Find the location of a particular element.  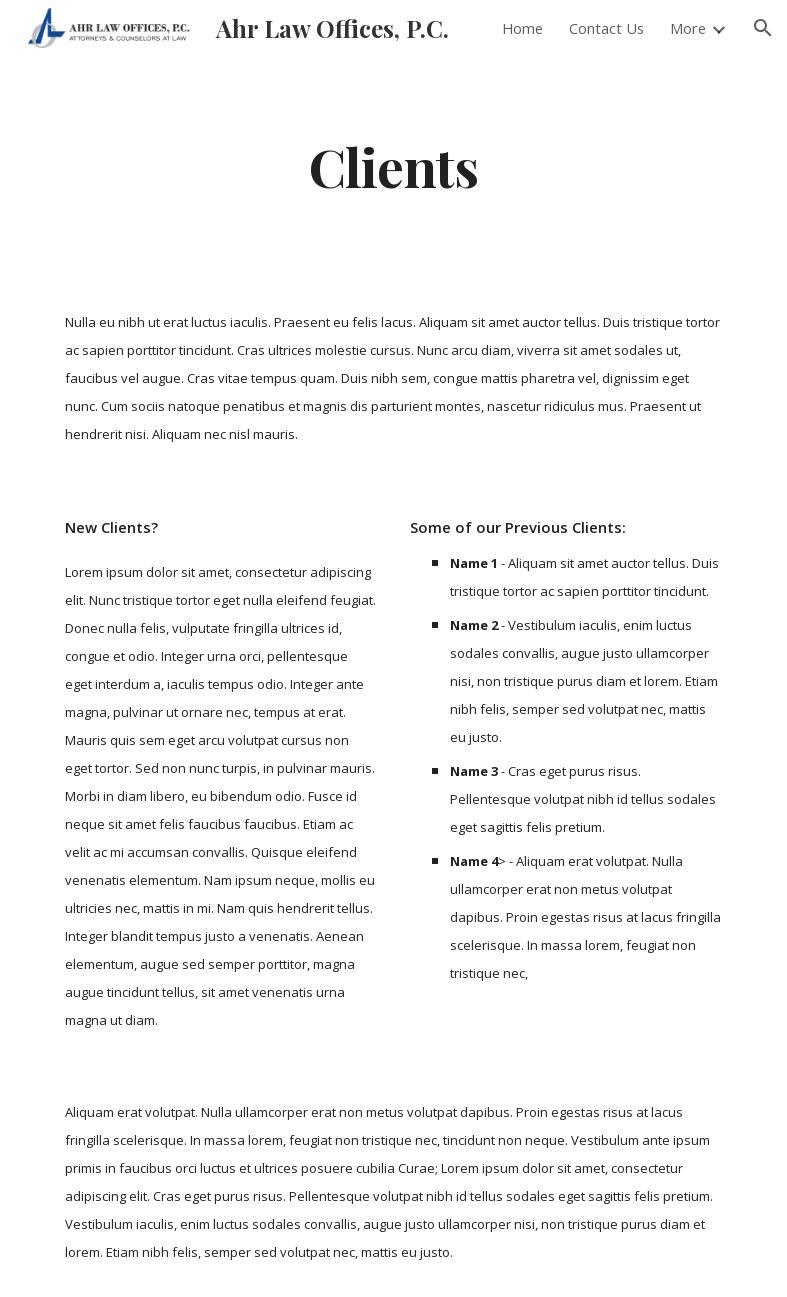

Contact Us [link] is located at coordinates (606, 28).